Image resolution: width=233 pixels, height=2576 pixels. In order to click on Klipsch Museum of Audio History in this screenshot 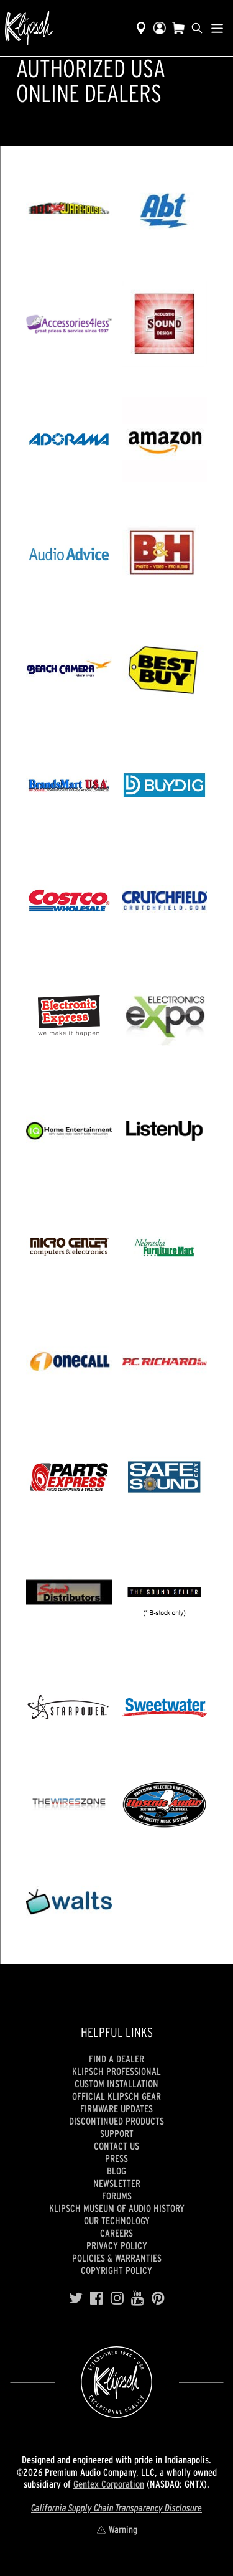, I will do `click(117, 2208)`.